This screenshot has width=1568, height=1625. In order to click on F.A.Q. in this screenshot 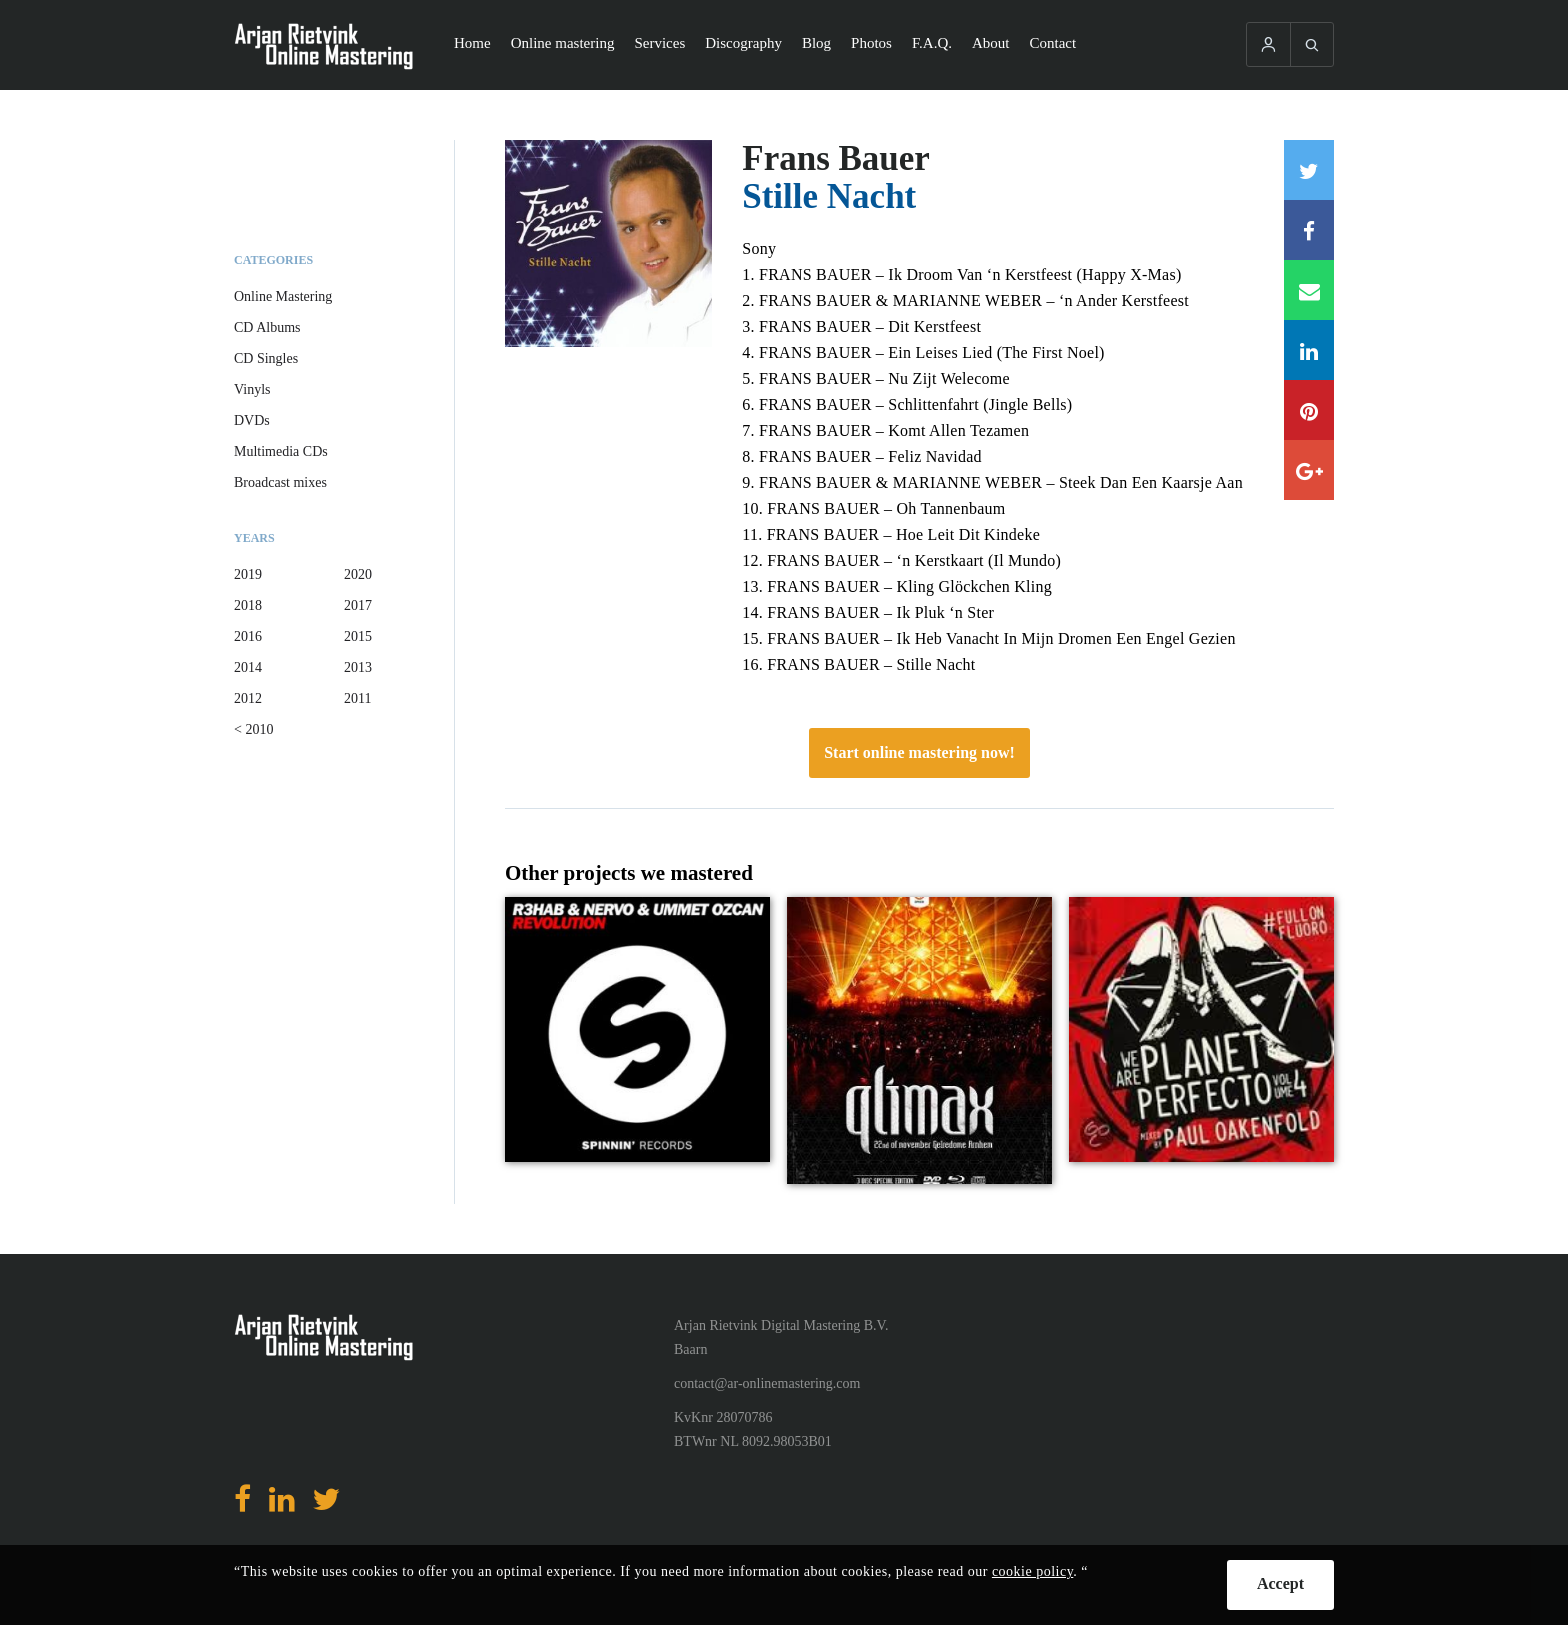, I will do `click(932, 43)`.